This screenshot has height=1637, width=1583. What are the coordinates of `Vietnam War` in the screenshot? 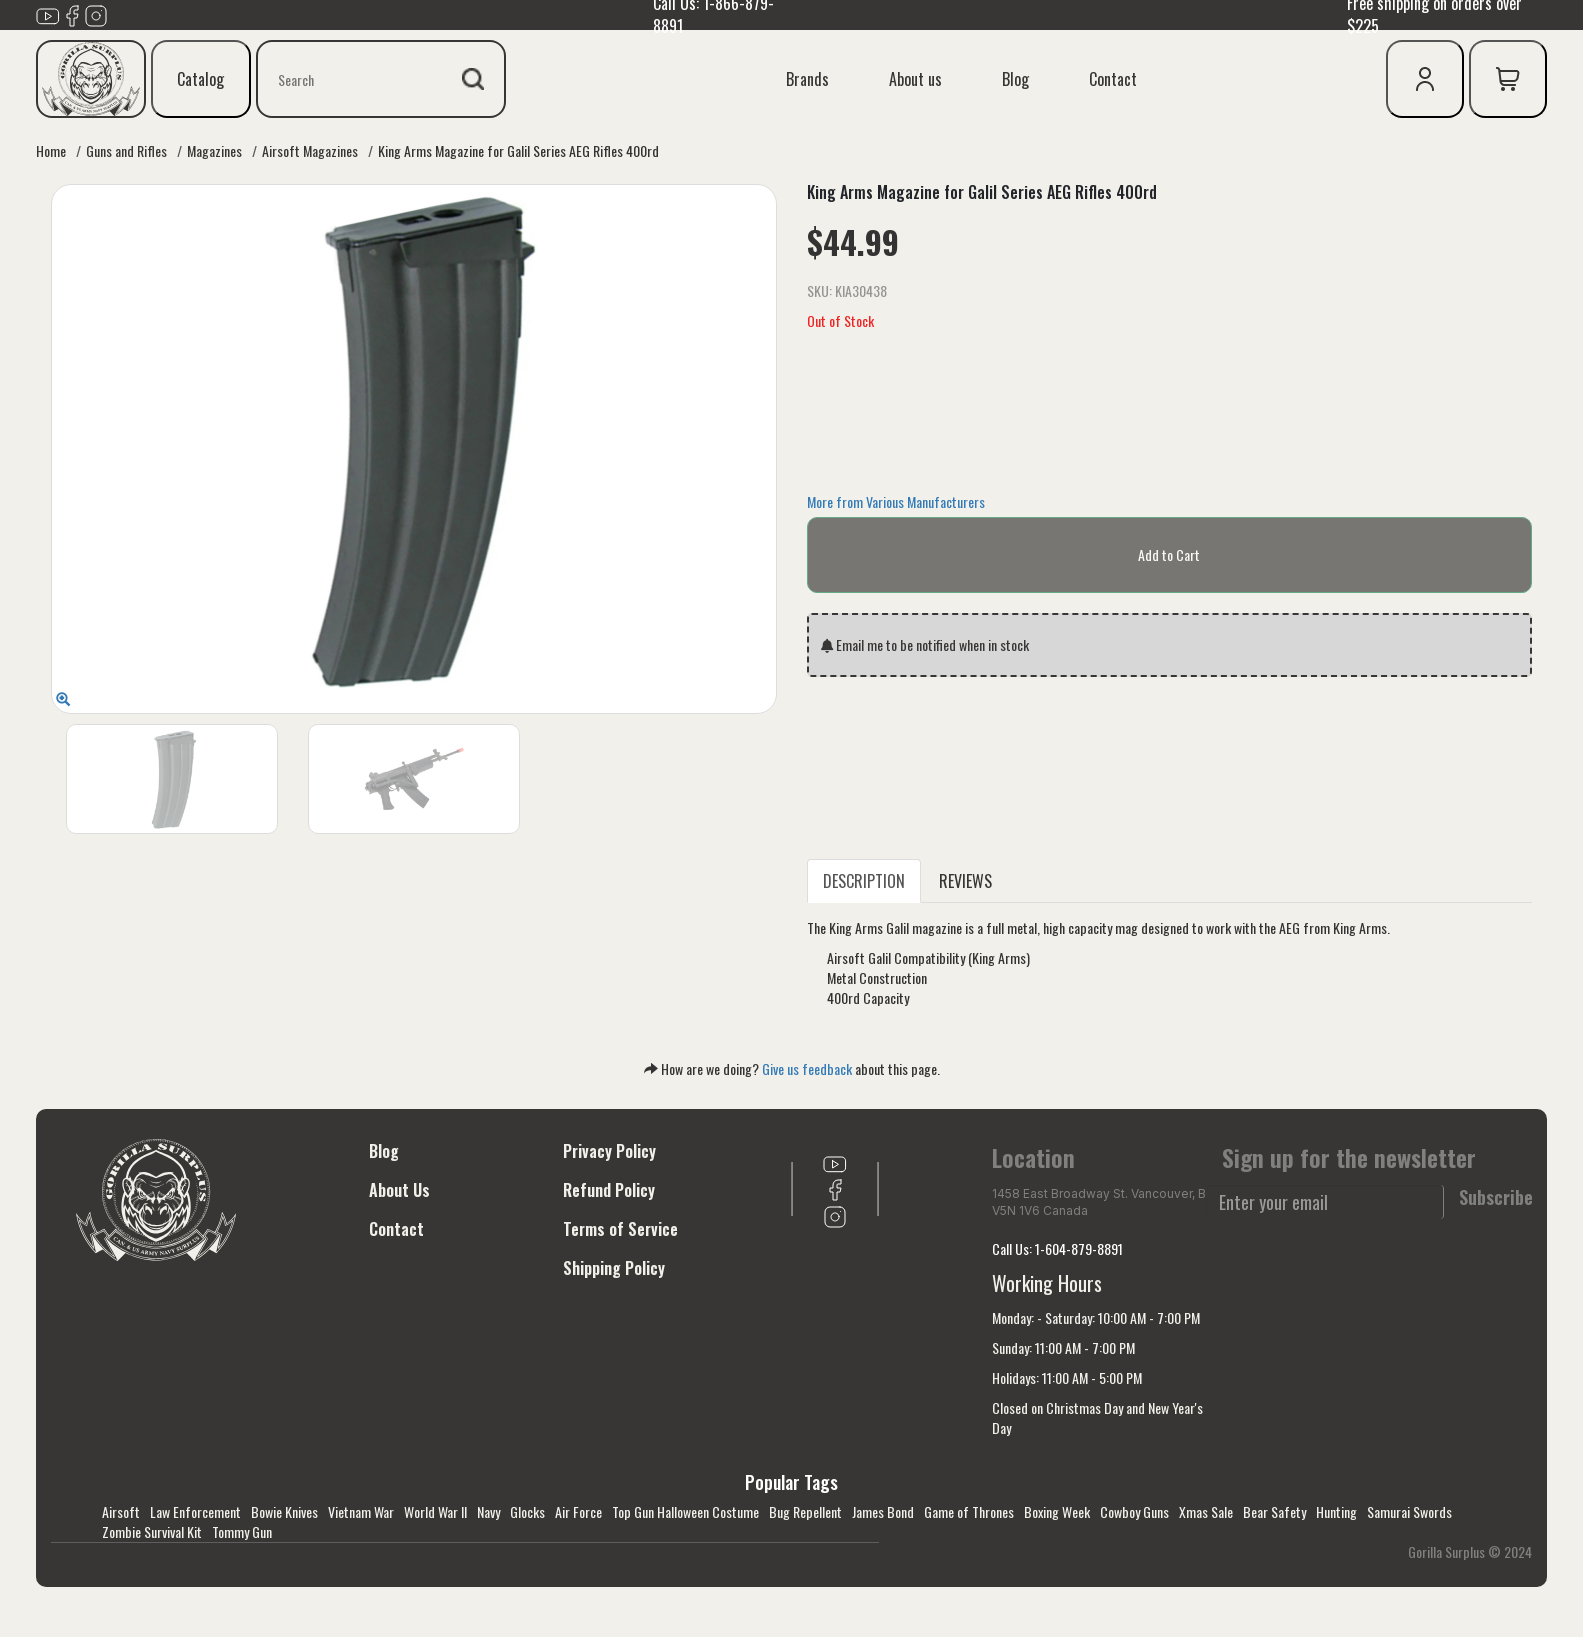 It's located at (361, 1511).